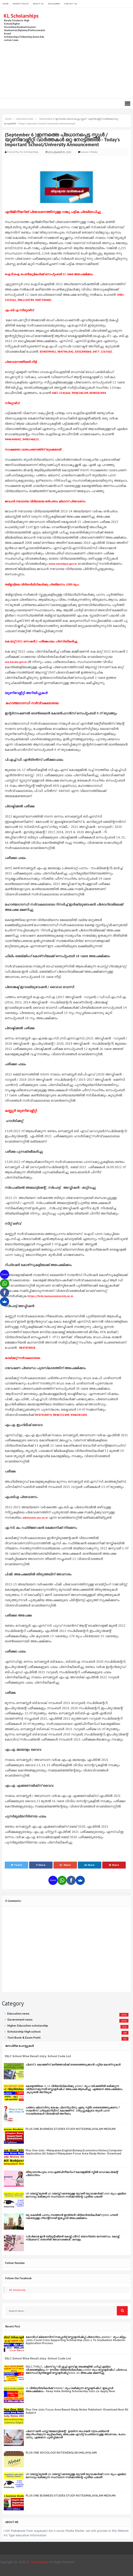  What do you see at coordinates (77, 2411) in the screenshot?
I see `Plus One 2021 Focus Area Based Study Notes Published -Download Now All Subject` at bounding box center [77, 2411].